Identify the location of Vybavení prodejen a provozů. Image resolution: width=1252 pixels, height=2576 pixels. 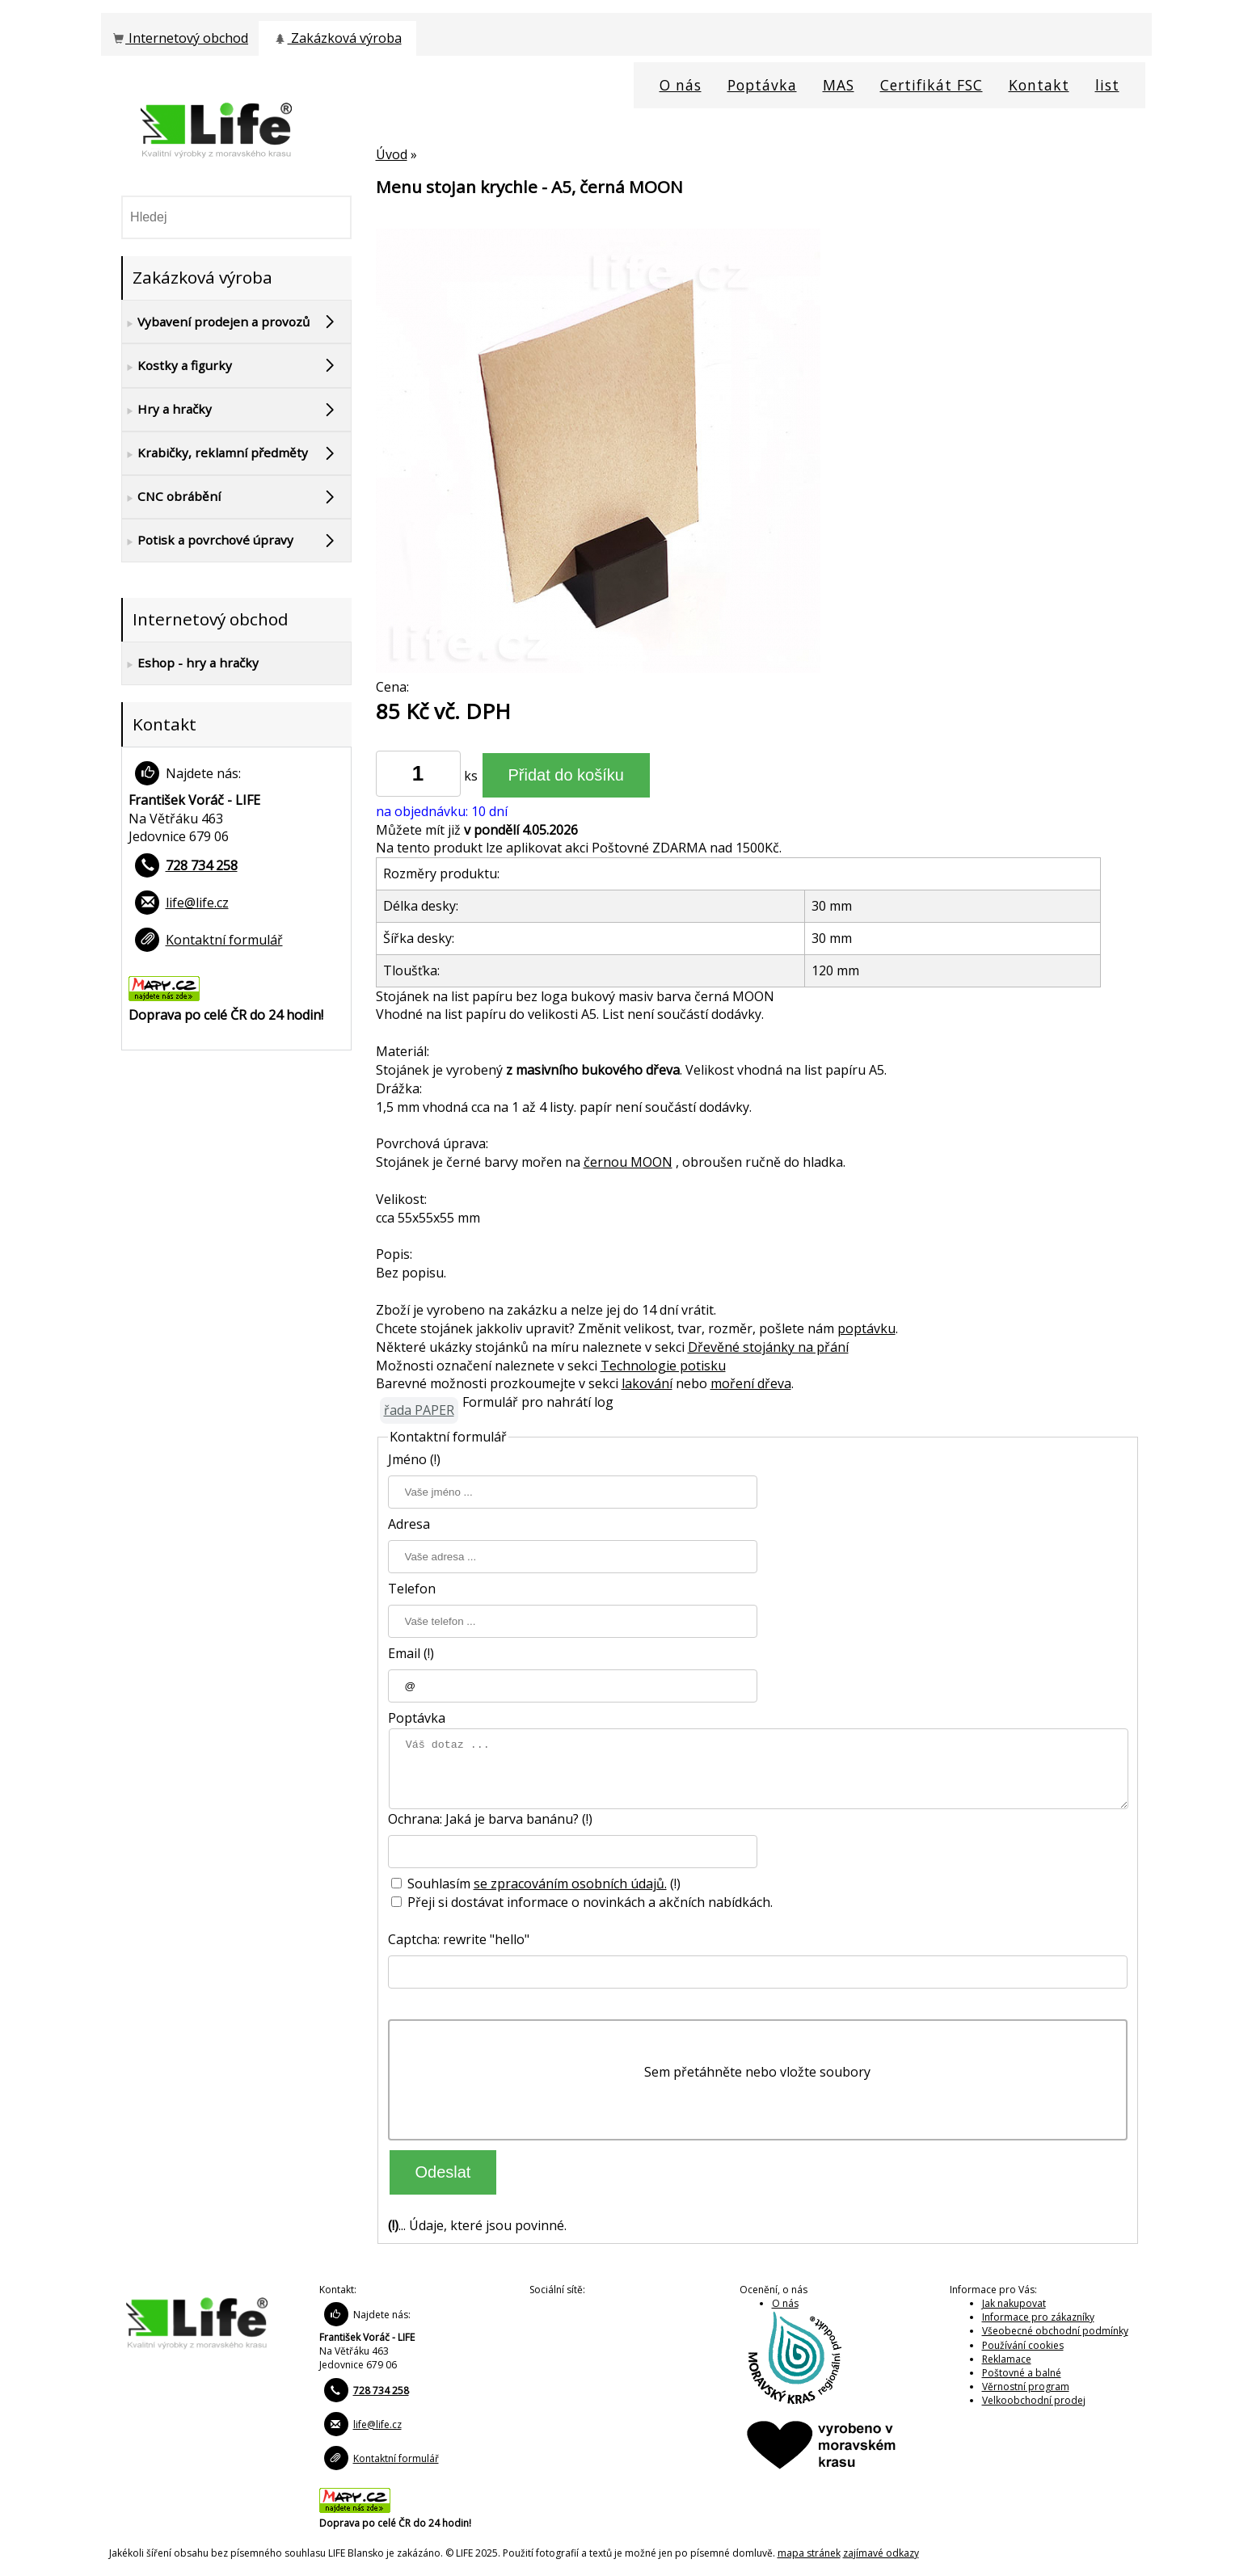
(216, 322).